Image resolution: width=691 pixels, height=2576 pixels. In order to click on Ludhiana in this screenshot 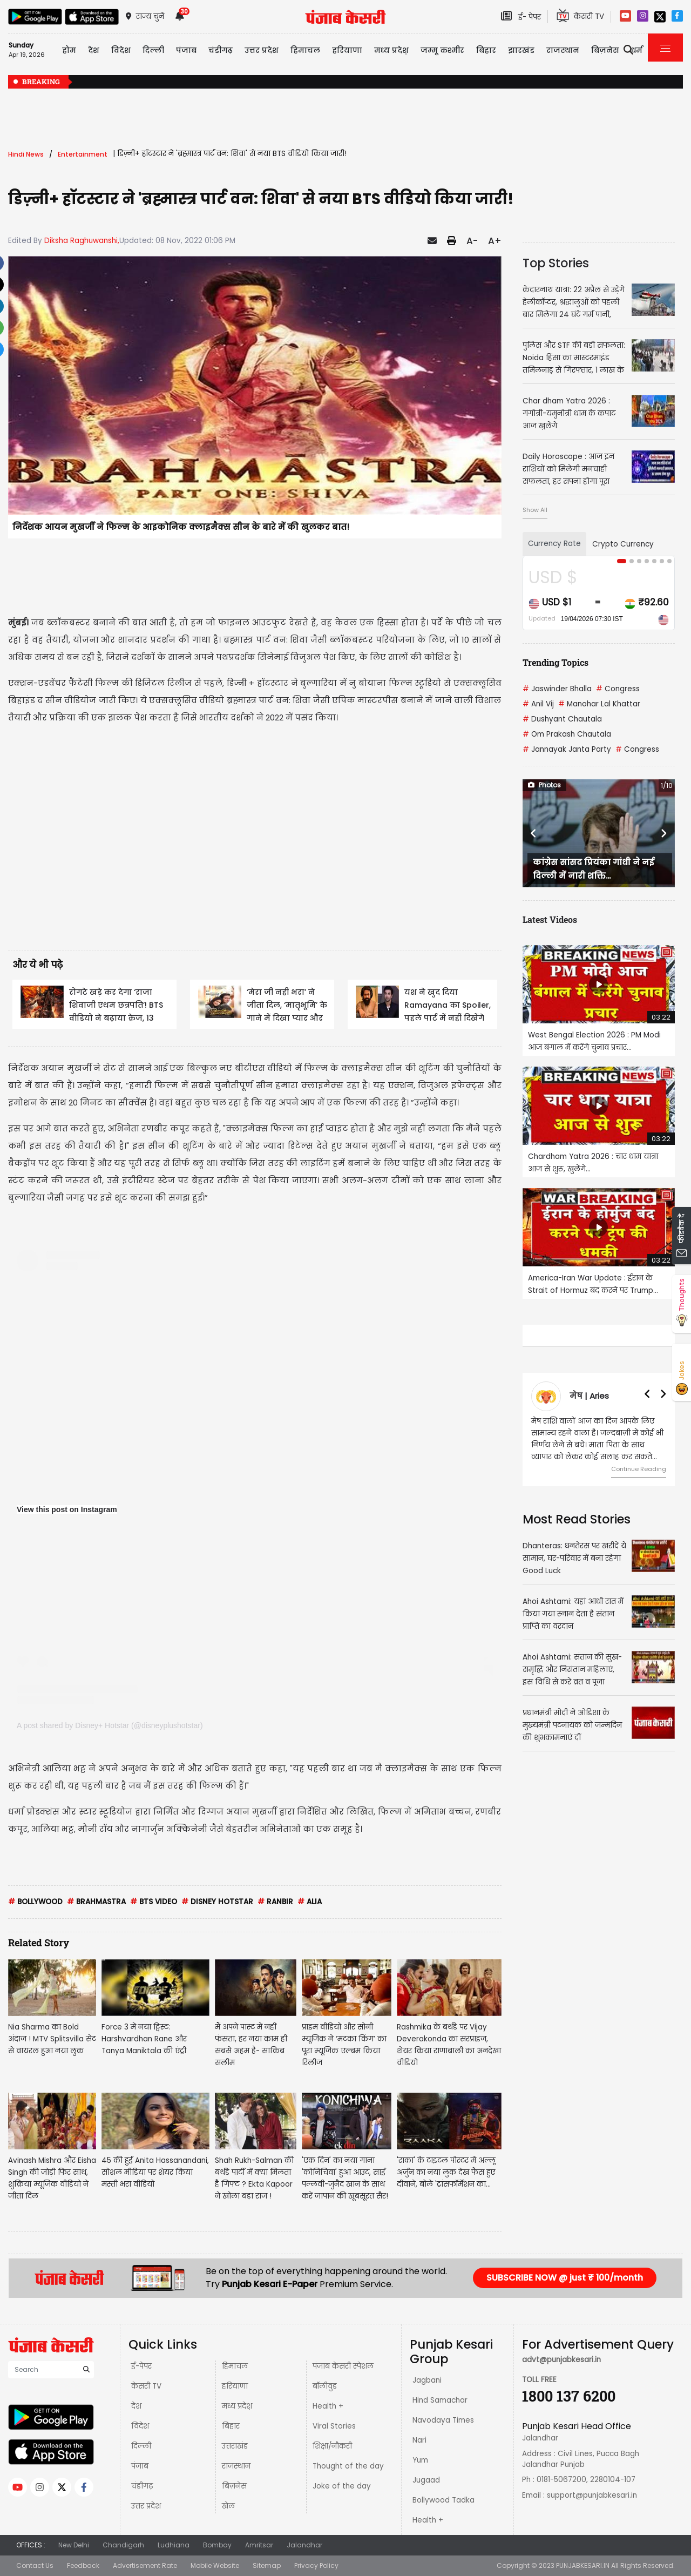, I will do `click(173, 2545)`.